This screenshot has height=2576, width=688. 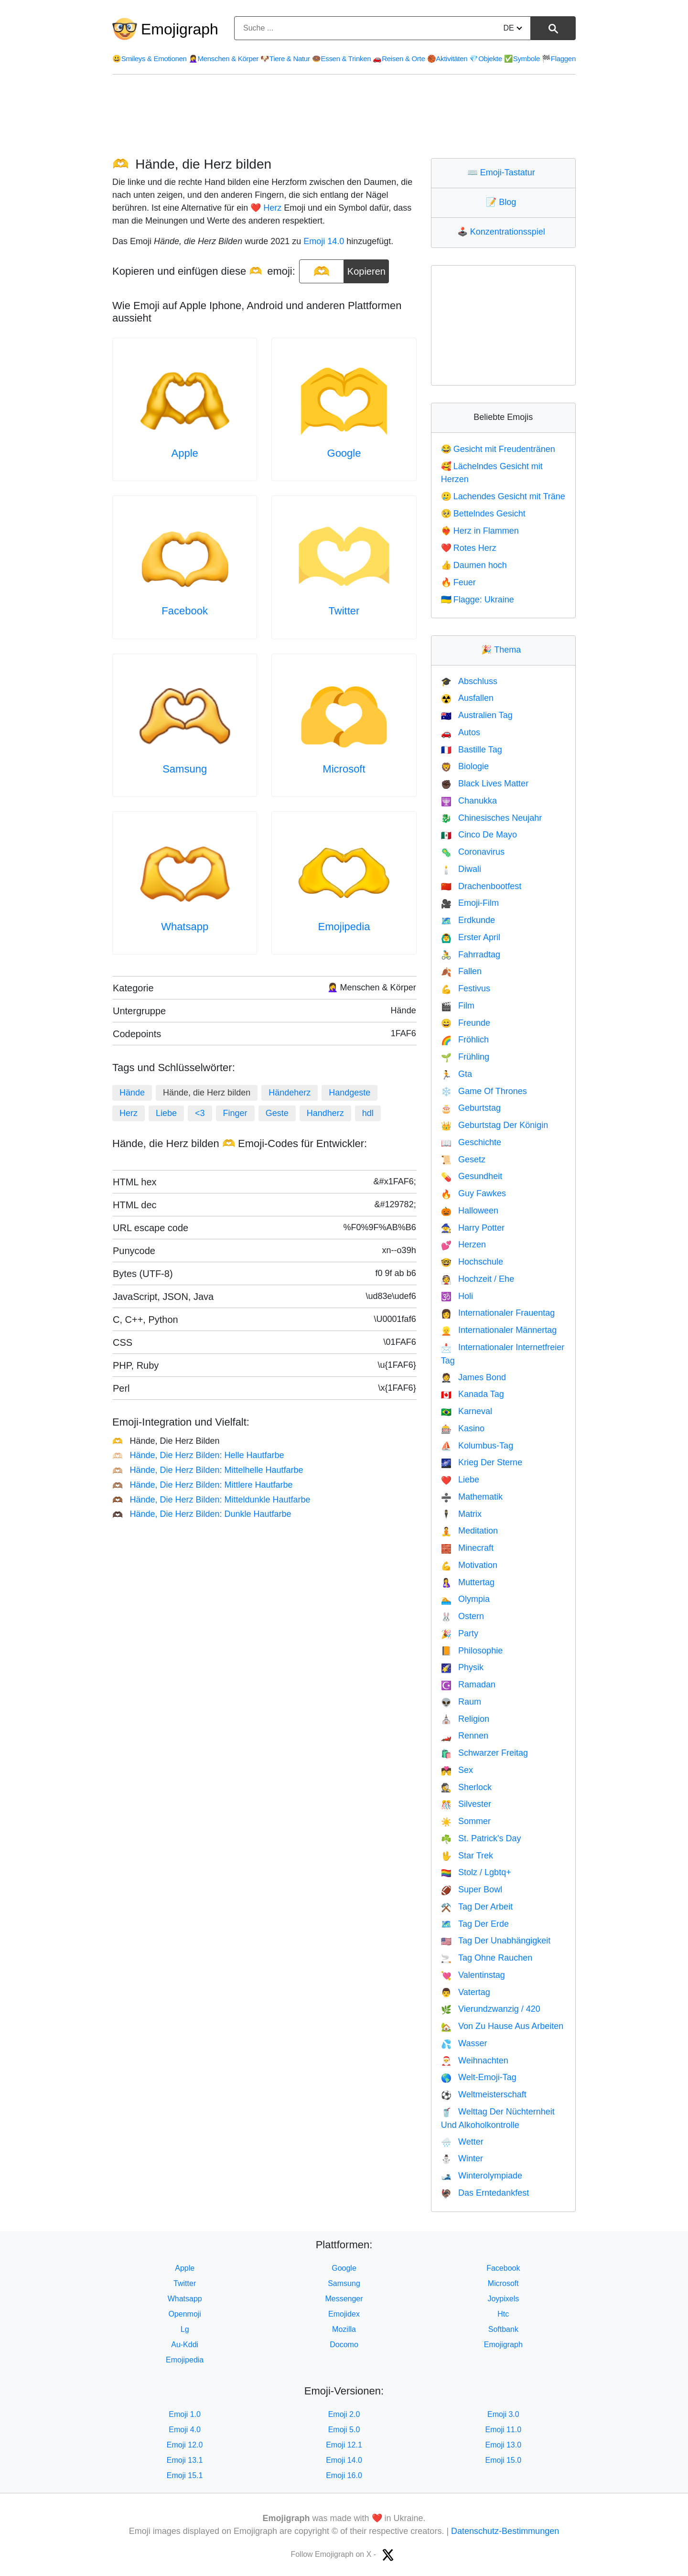 I want to click on Stolz / Lgbtq+, so click(x=476, y=1872).